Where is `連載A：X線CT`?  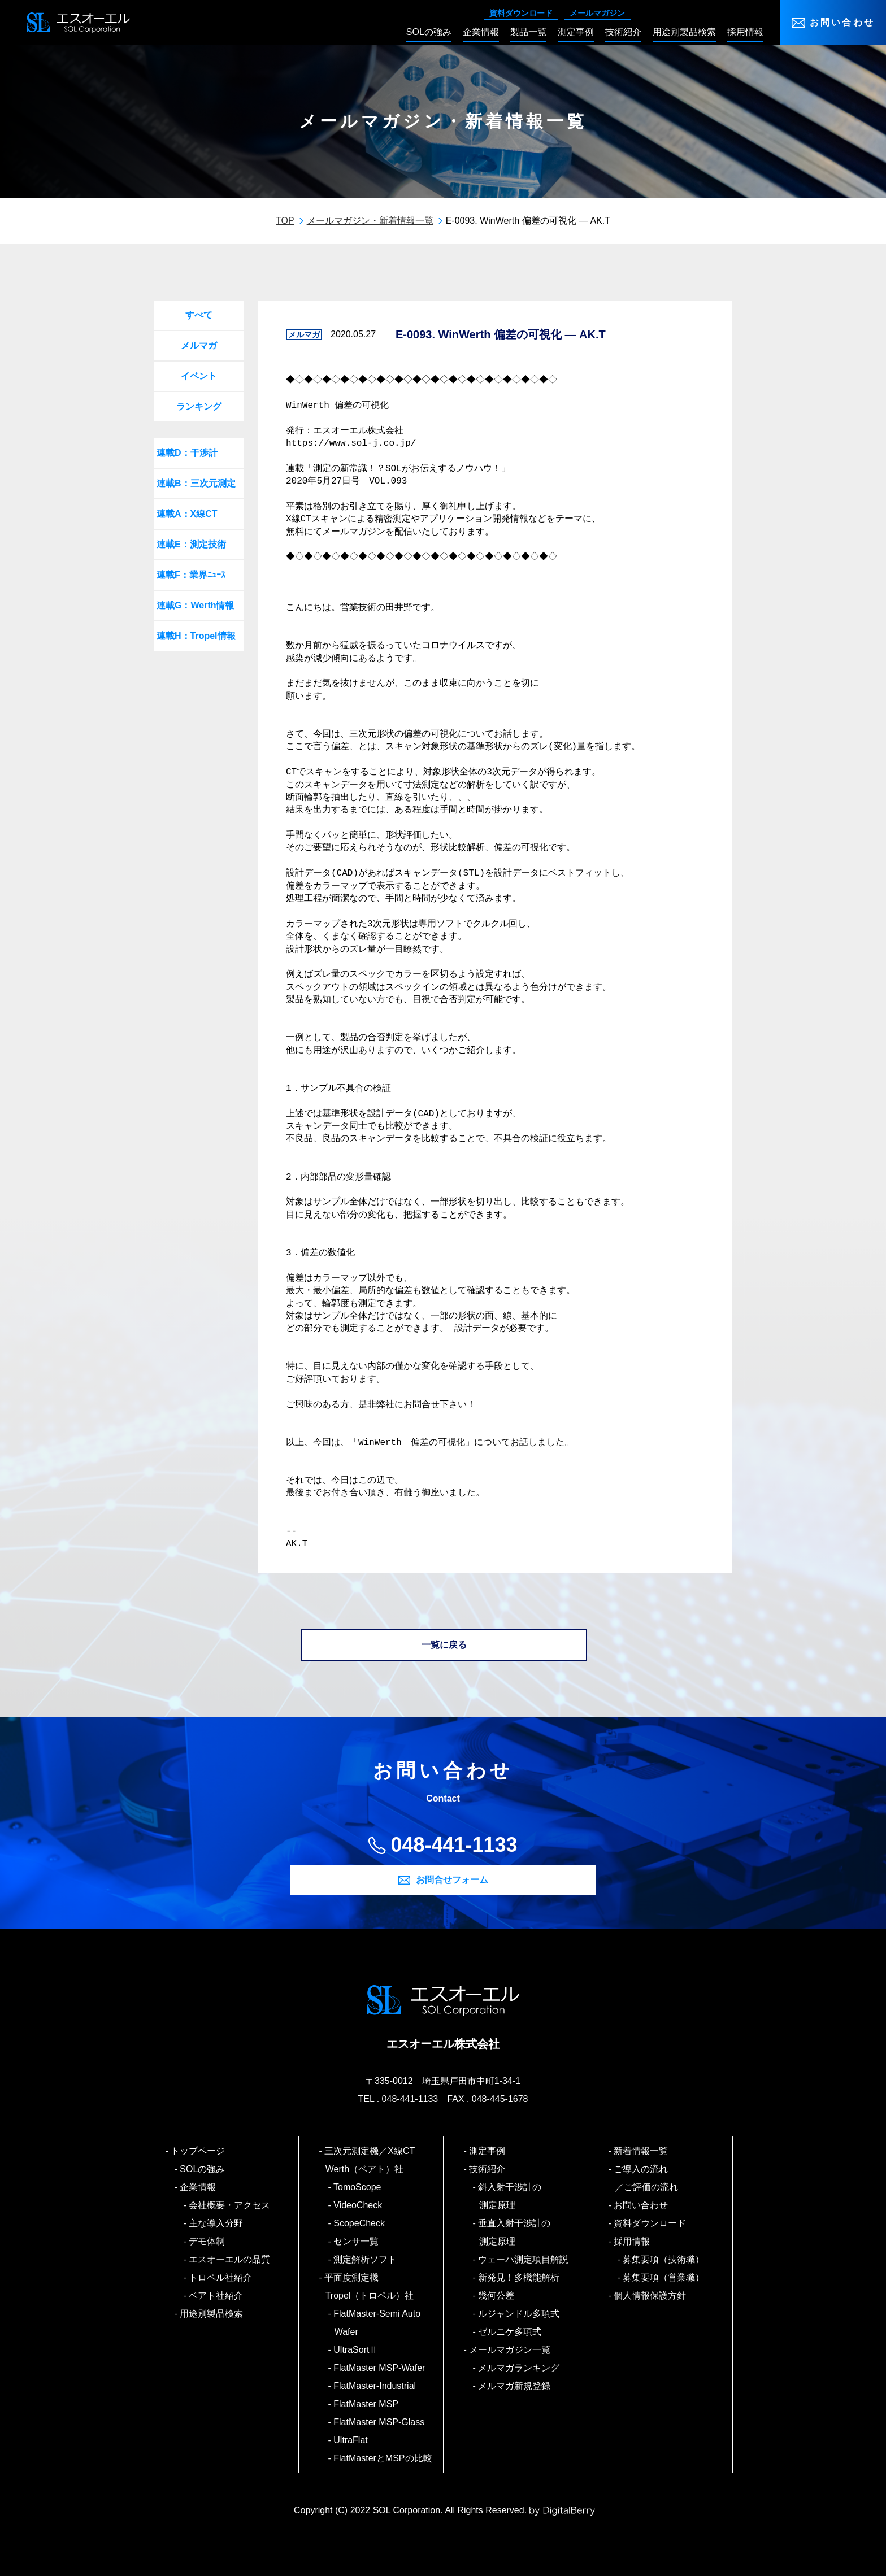 連載A：X線CT is located at coordinates (187, 514).